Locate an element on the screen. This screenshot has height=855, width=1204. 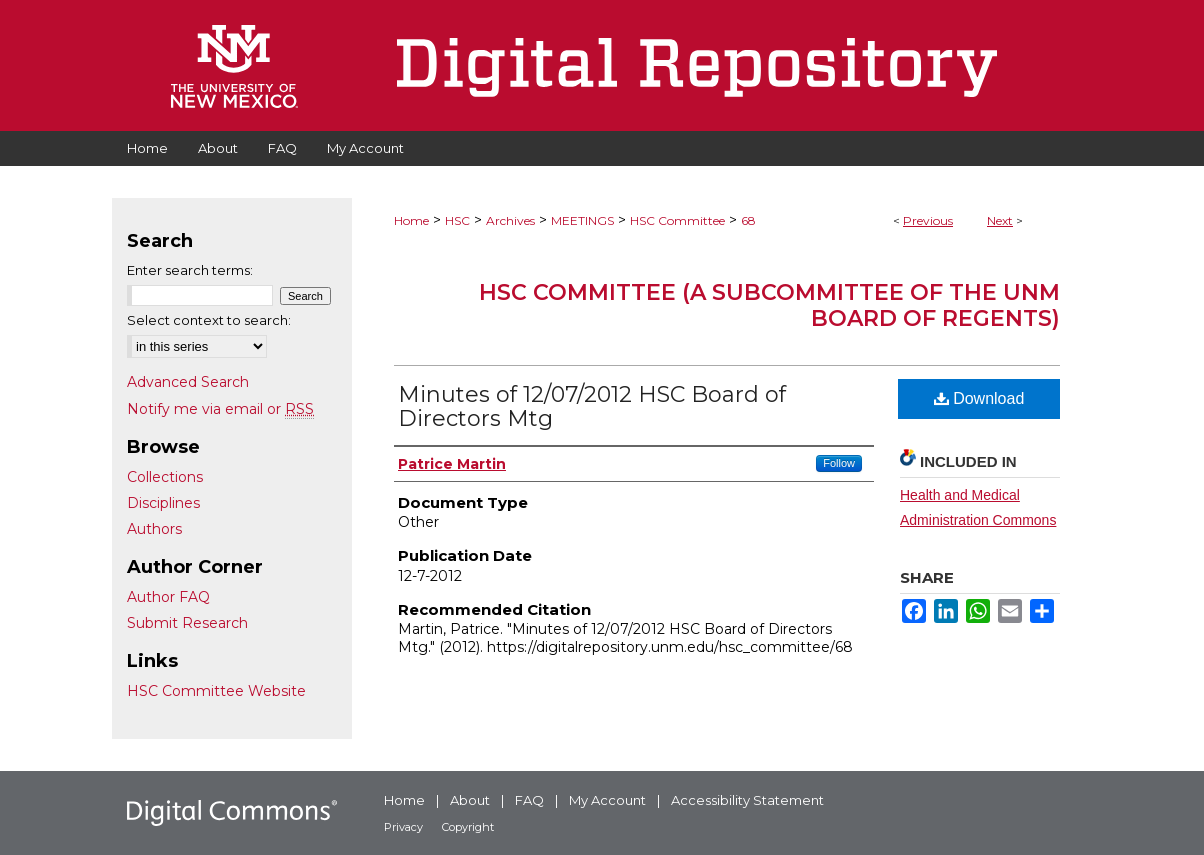
Next is located at coordinates (1000, 220).